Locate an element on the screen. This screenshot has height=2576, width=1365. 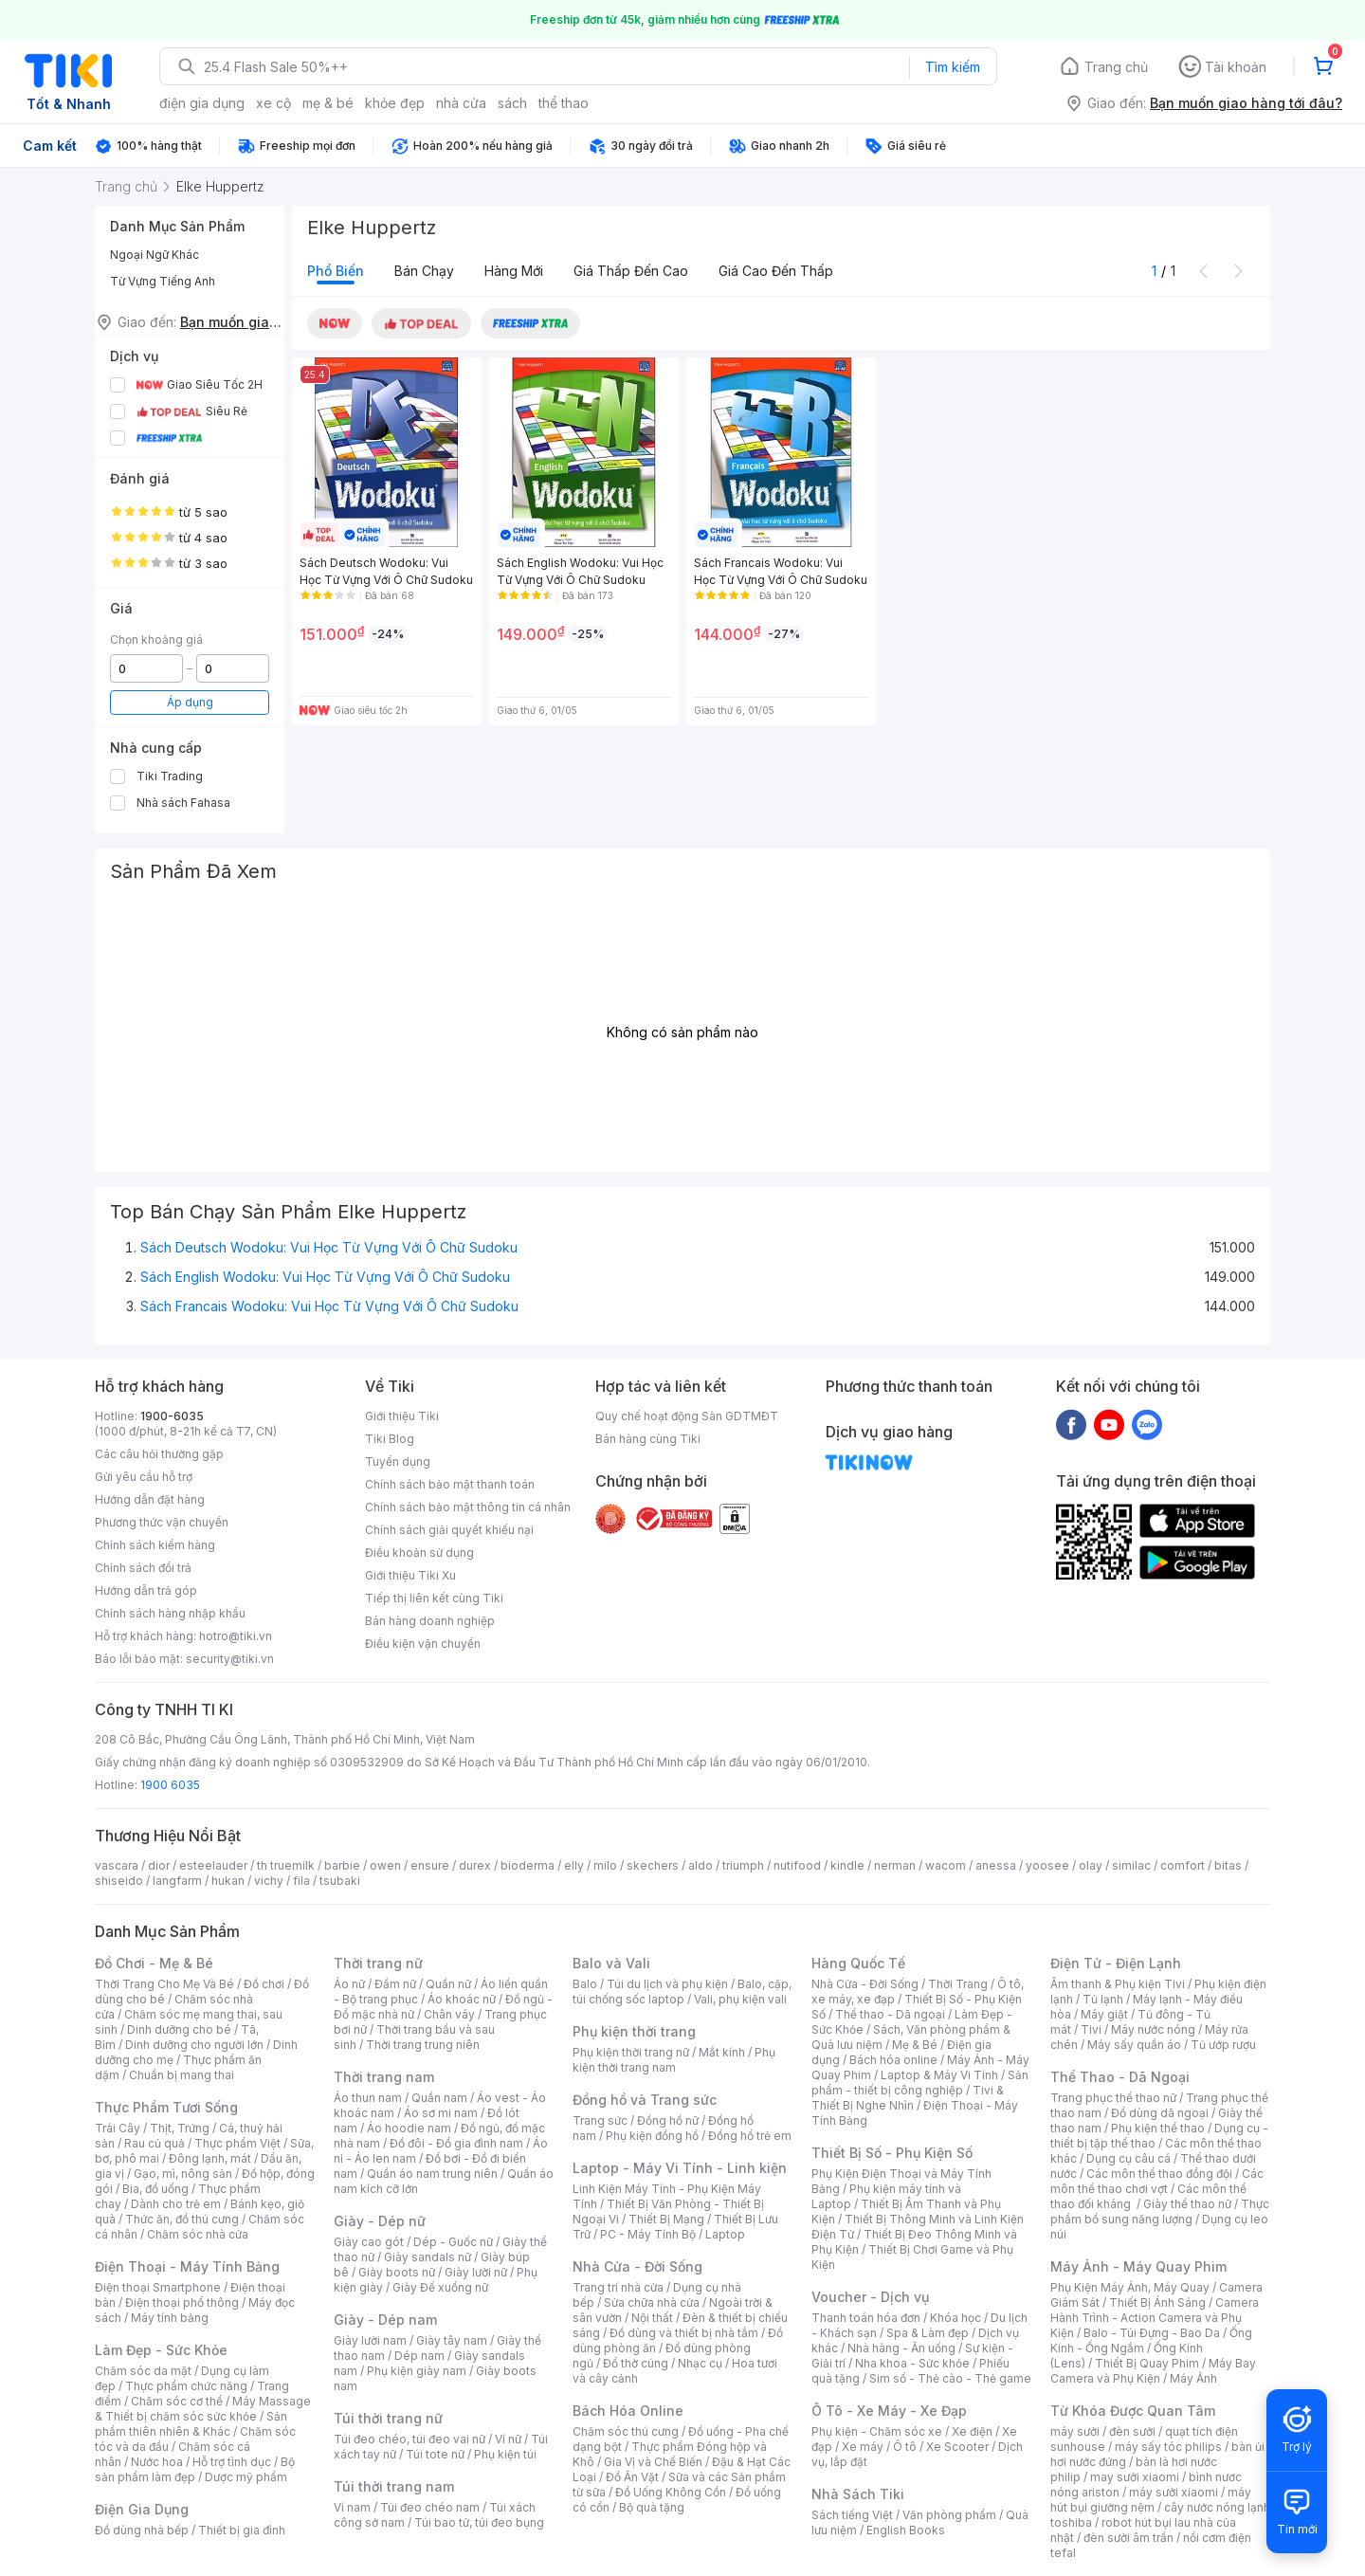
Thức ăn, đồ thú cưng is located at coordinates (182, 2219).